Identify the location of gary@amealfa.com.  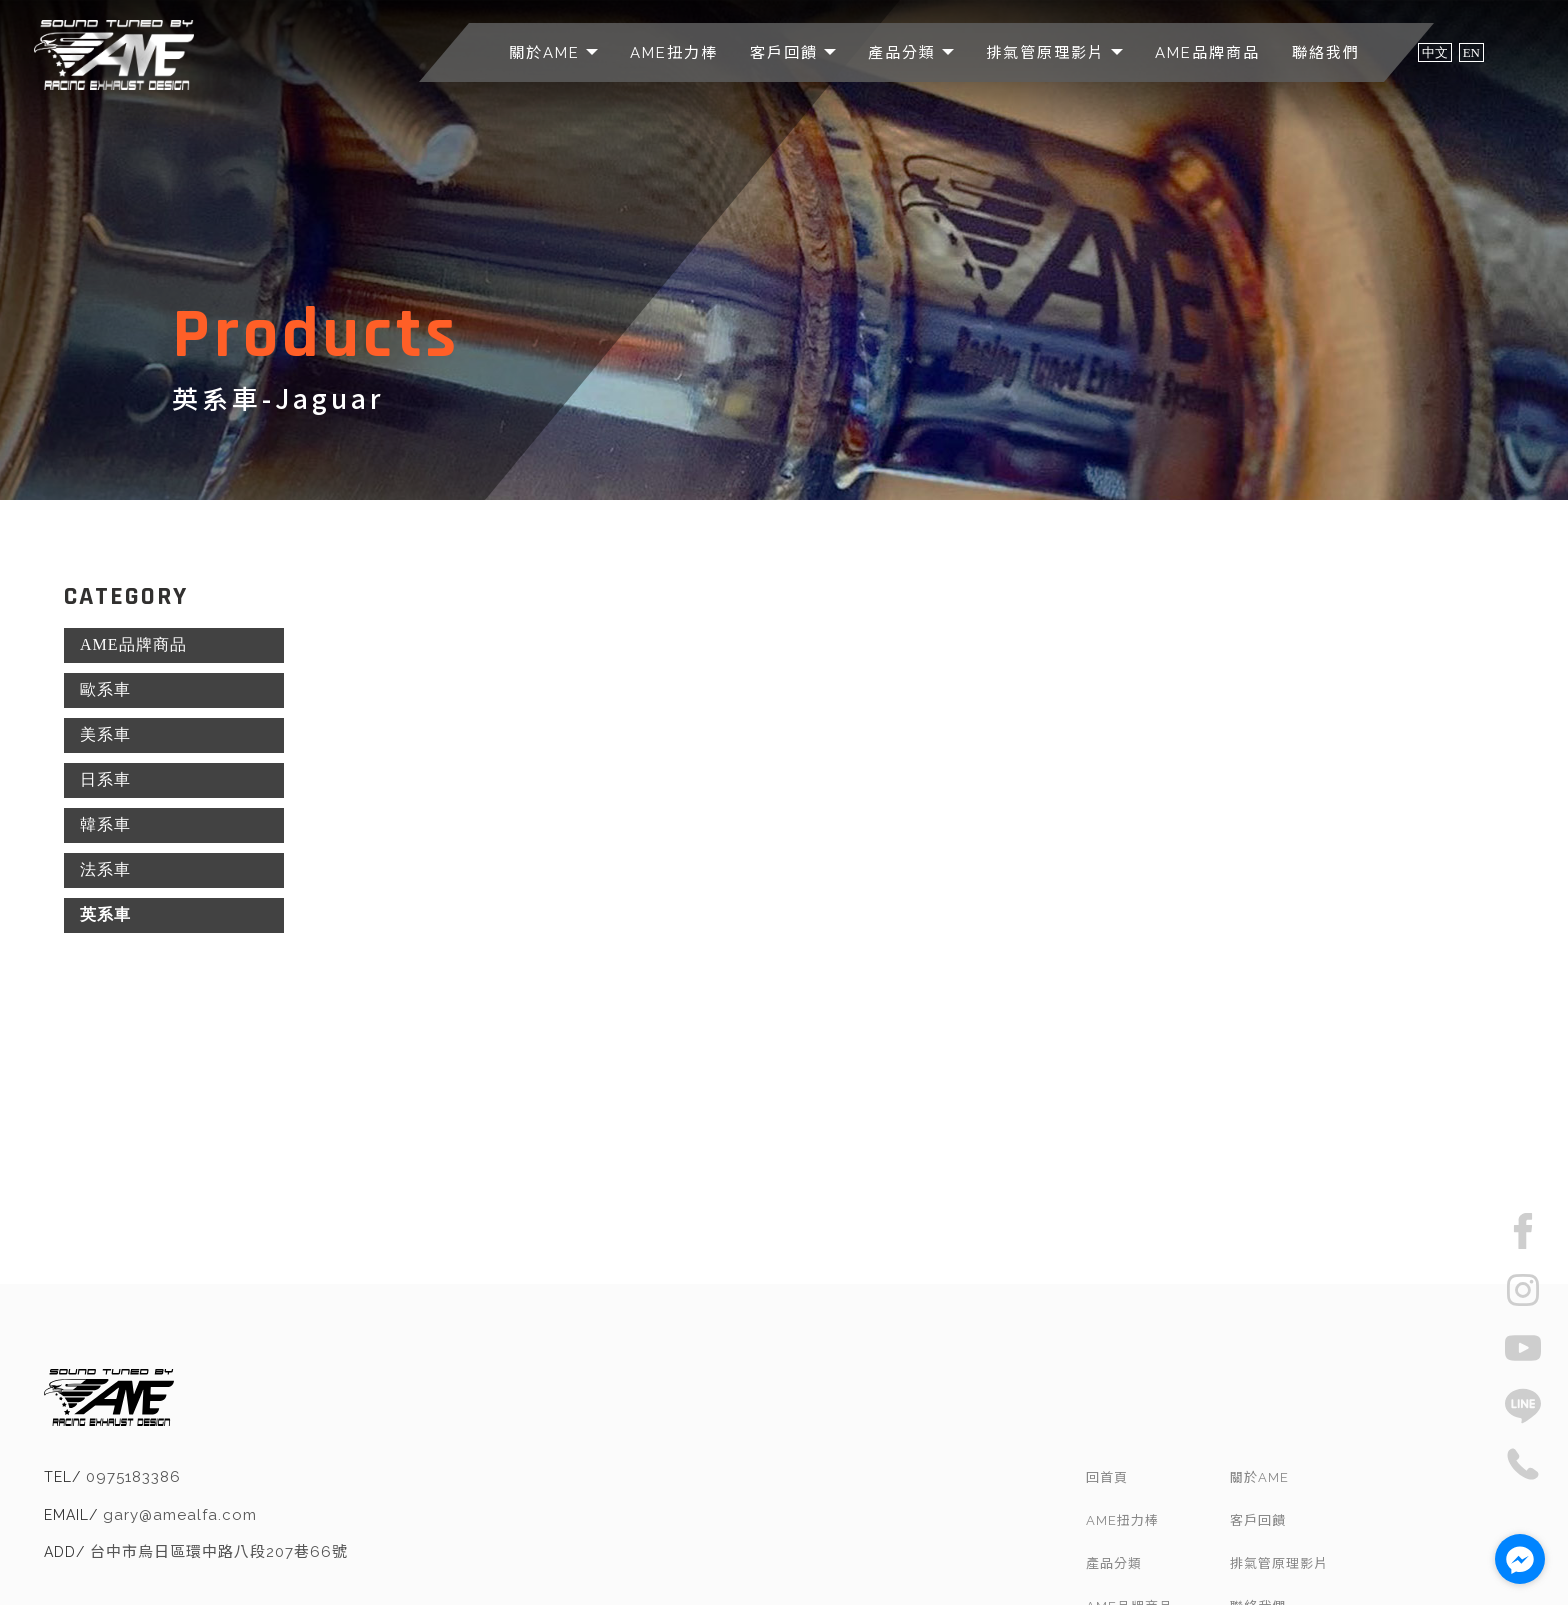
(424, 1420).